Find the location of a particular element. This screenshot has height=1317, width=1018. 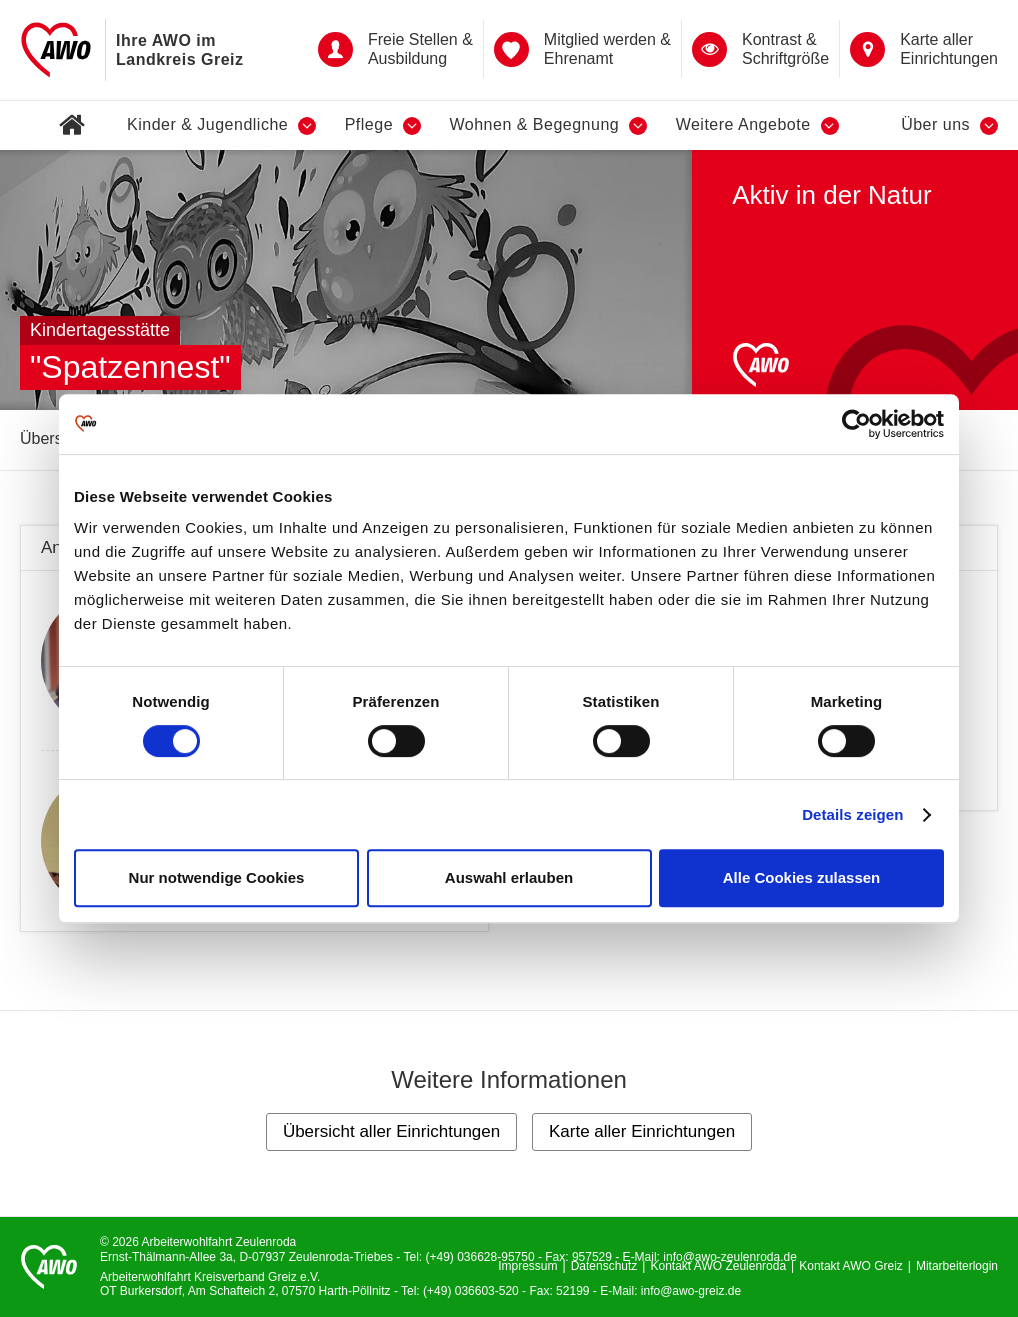

Details zeigen is located at coordinates (852, 814).